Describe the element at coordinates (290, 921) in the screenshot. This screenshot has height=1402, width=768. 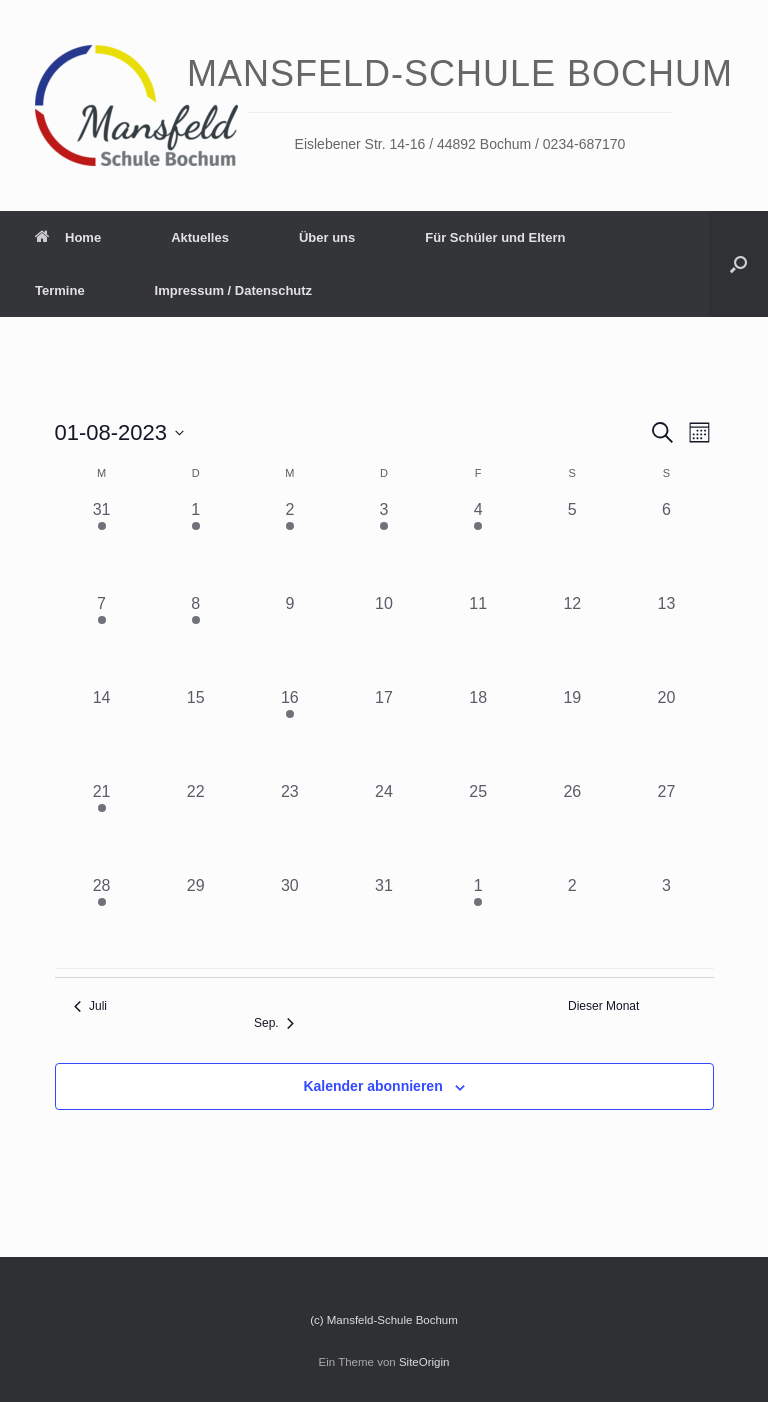
I see `[August 30, 0 Veranstaltungen, vergangener Tag]` at that location.